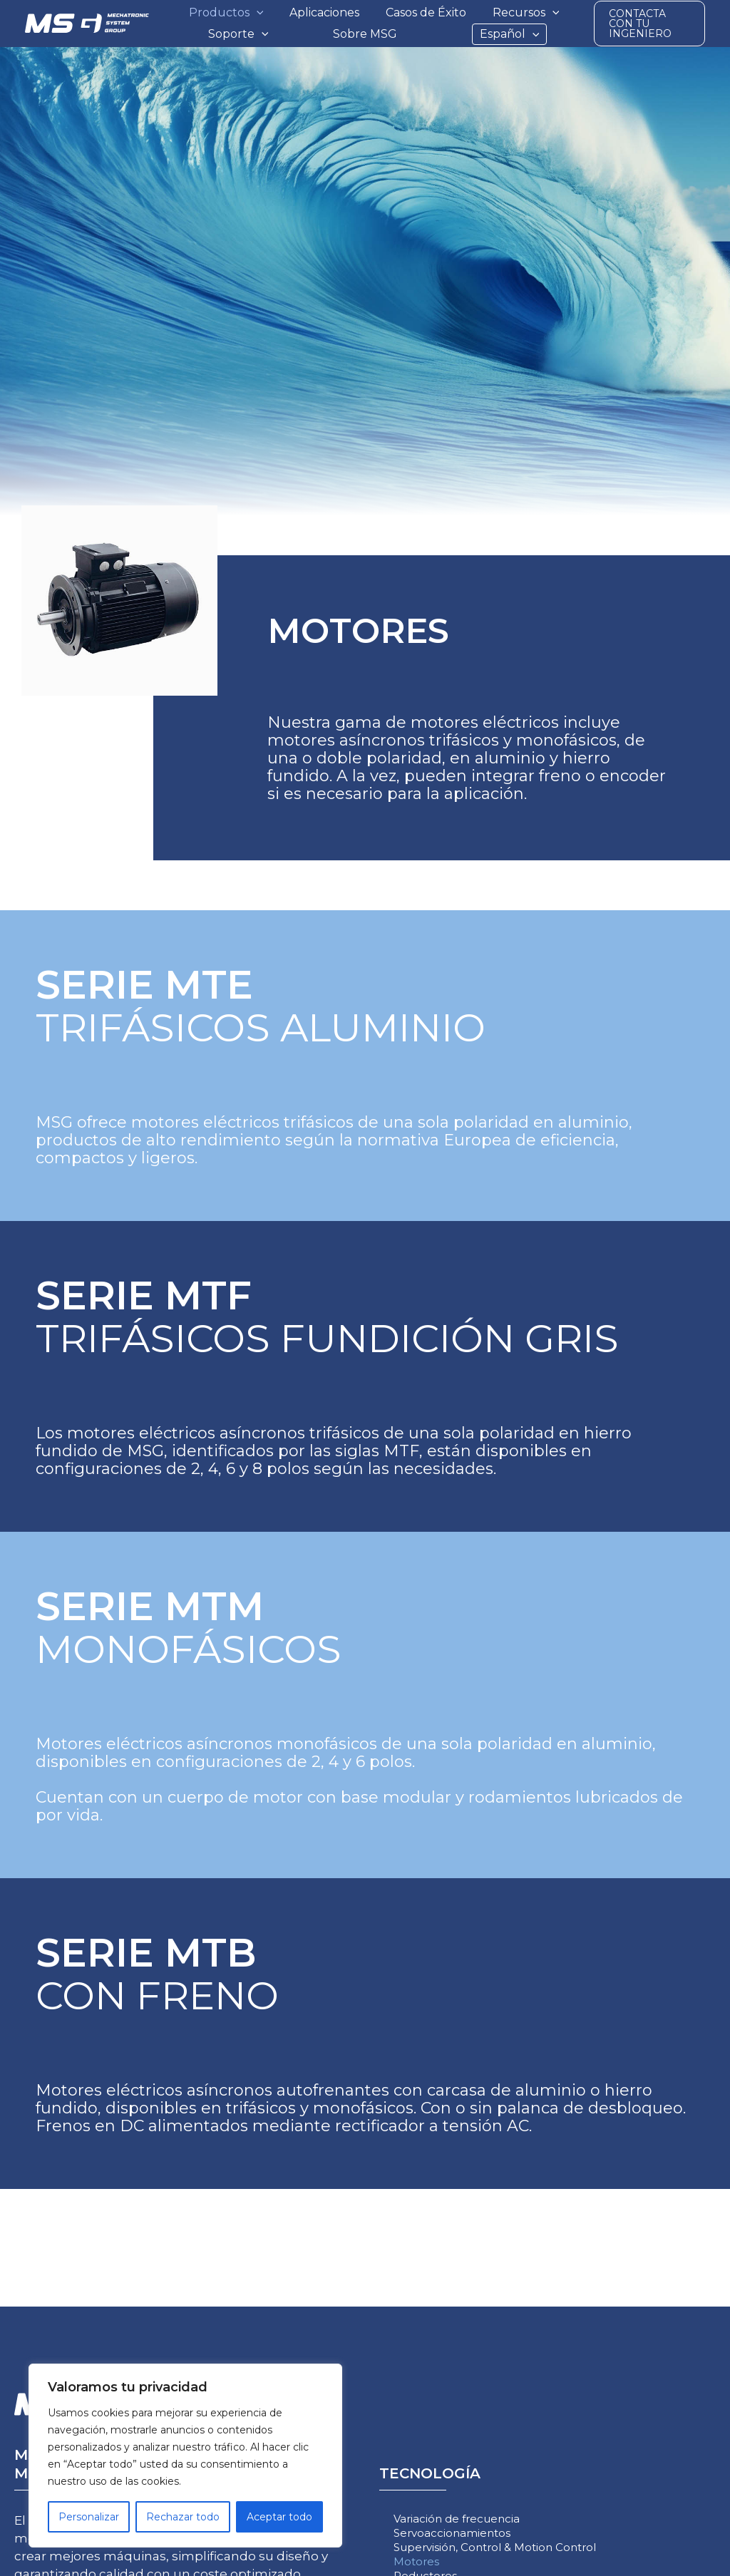 The width and height of the screenshot is (730, 2576). Describe the element at coordinates (365, 34) in the screenshot. I see `Sobre MSG` at that location.